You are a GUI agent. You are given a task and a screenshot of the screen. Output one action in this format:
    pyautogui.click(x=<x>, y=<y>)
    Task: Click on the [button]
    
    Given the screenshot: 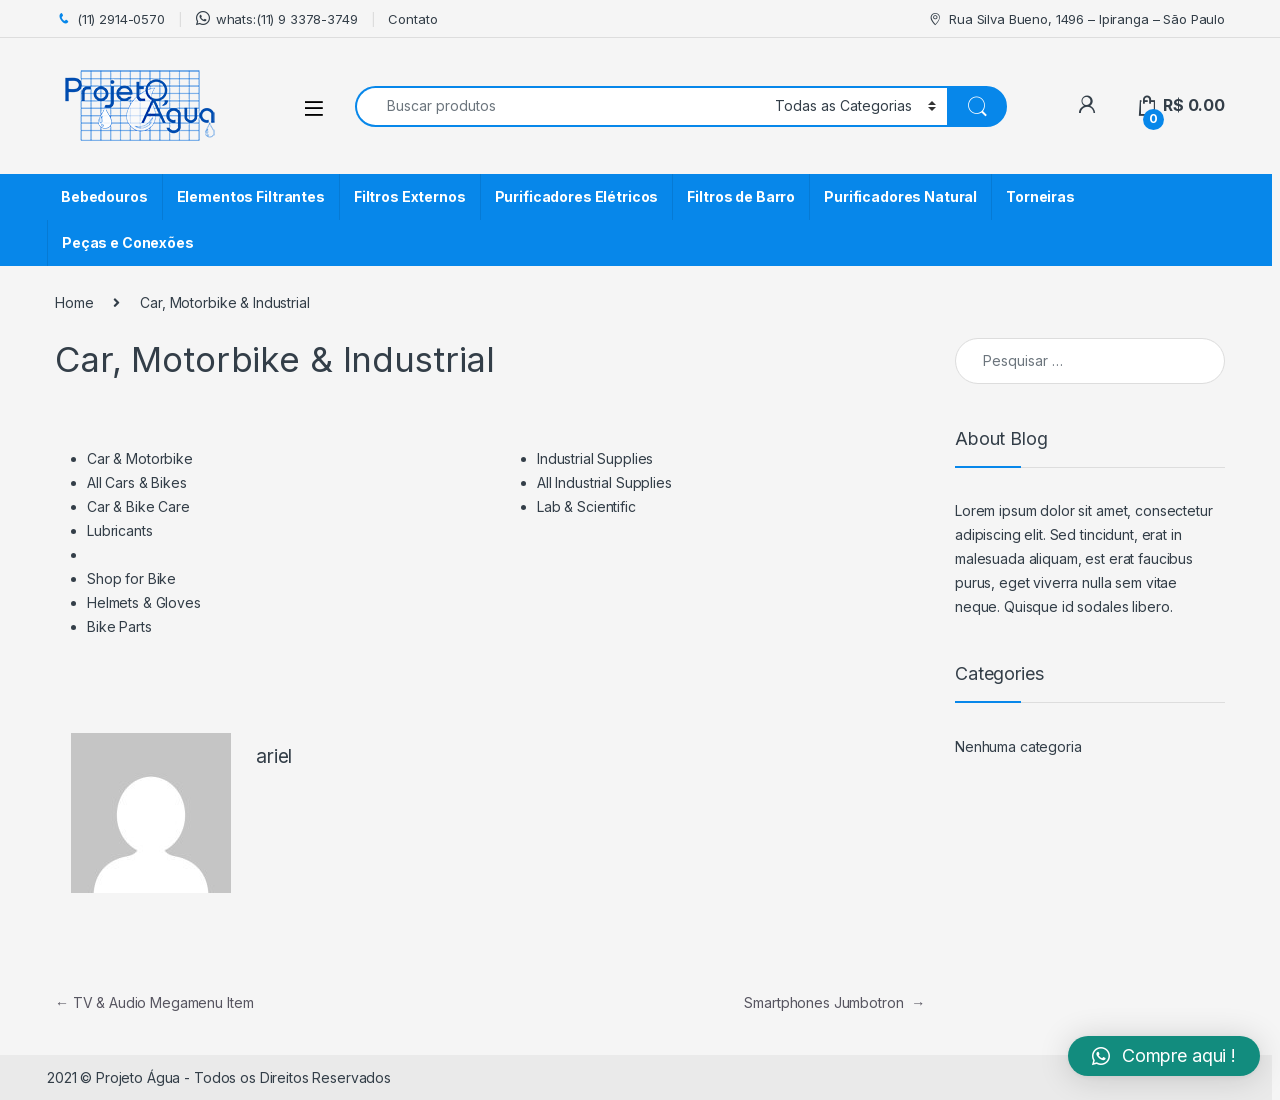 What is the action you would take?
    pyautogui.click(x=1164, y=1056)
    